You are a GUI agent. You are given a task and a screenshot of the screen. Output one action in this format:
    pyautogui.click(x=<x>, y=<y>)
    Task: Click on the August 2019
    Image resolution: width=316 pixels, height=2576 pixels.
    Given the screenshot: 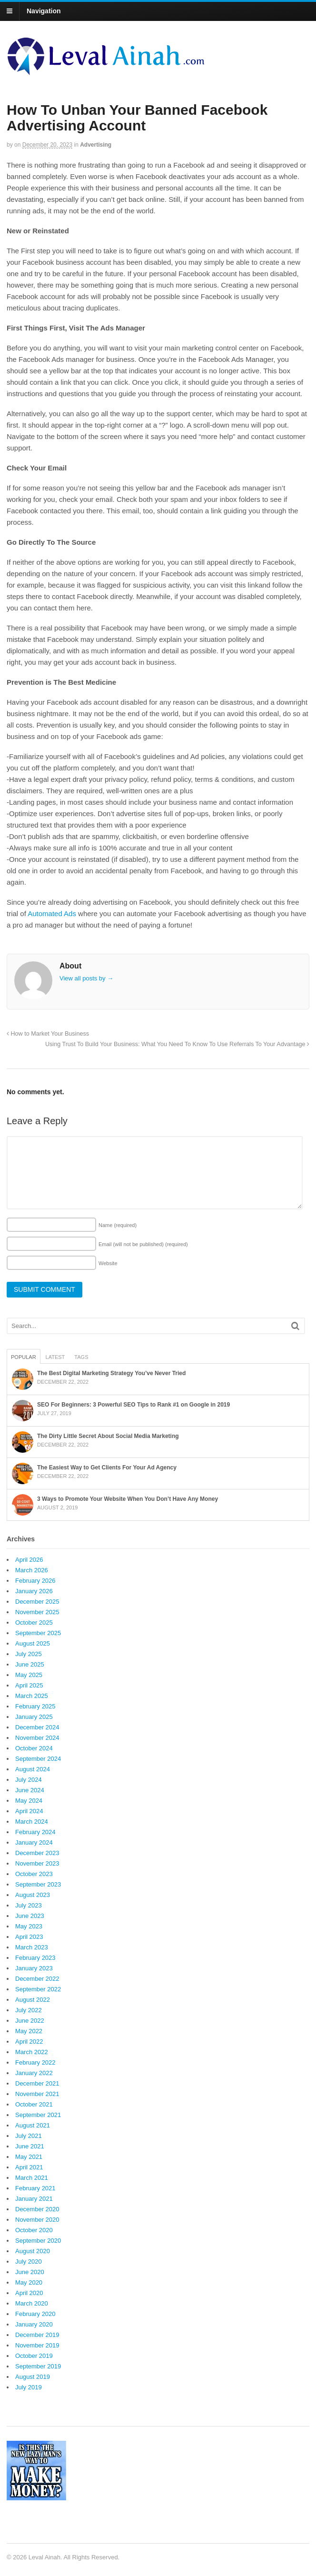 What is the action you would take?
    pyautogui.click(x=32, y=2376)
    